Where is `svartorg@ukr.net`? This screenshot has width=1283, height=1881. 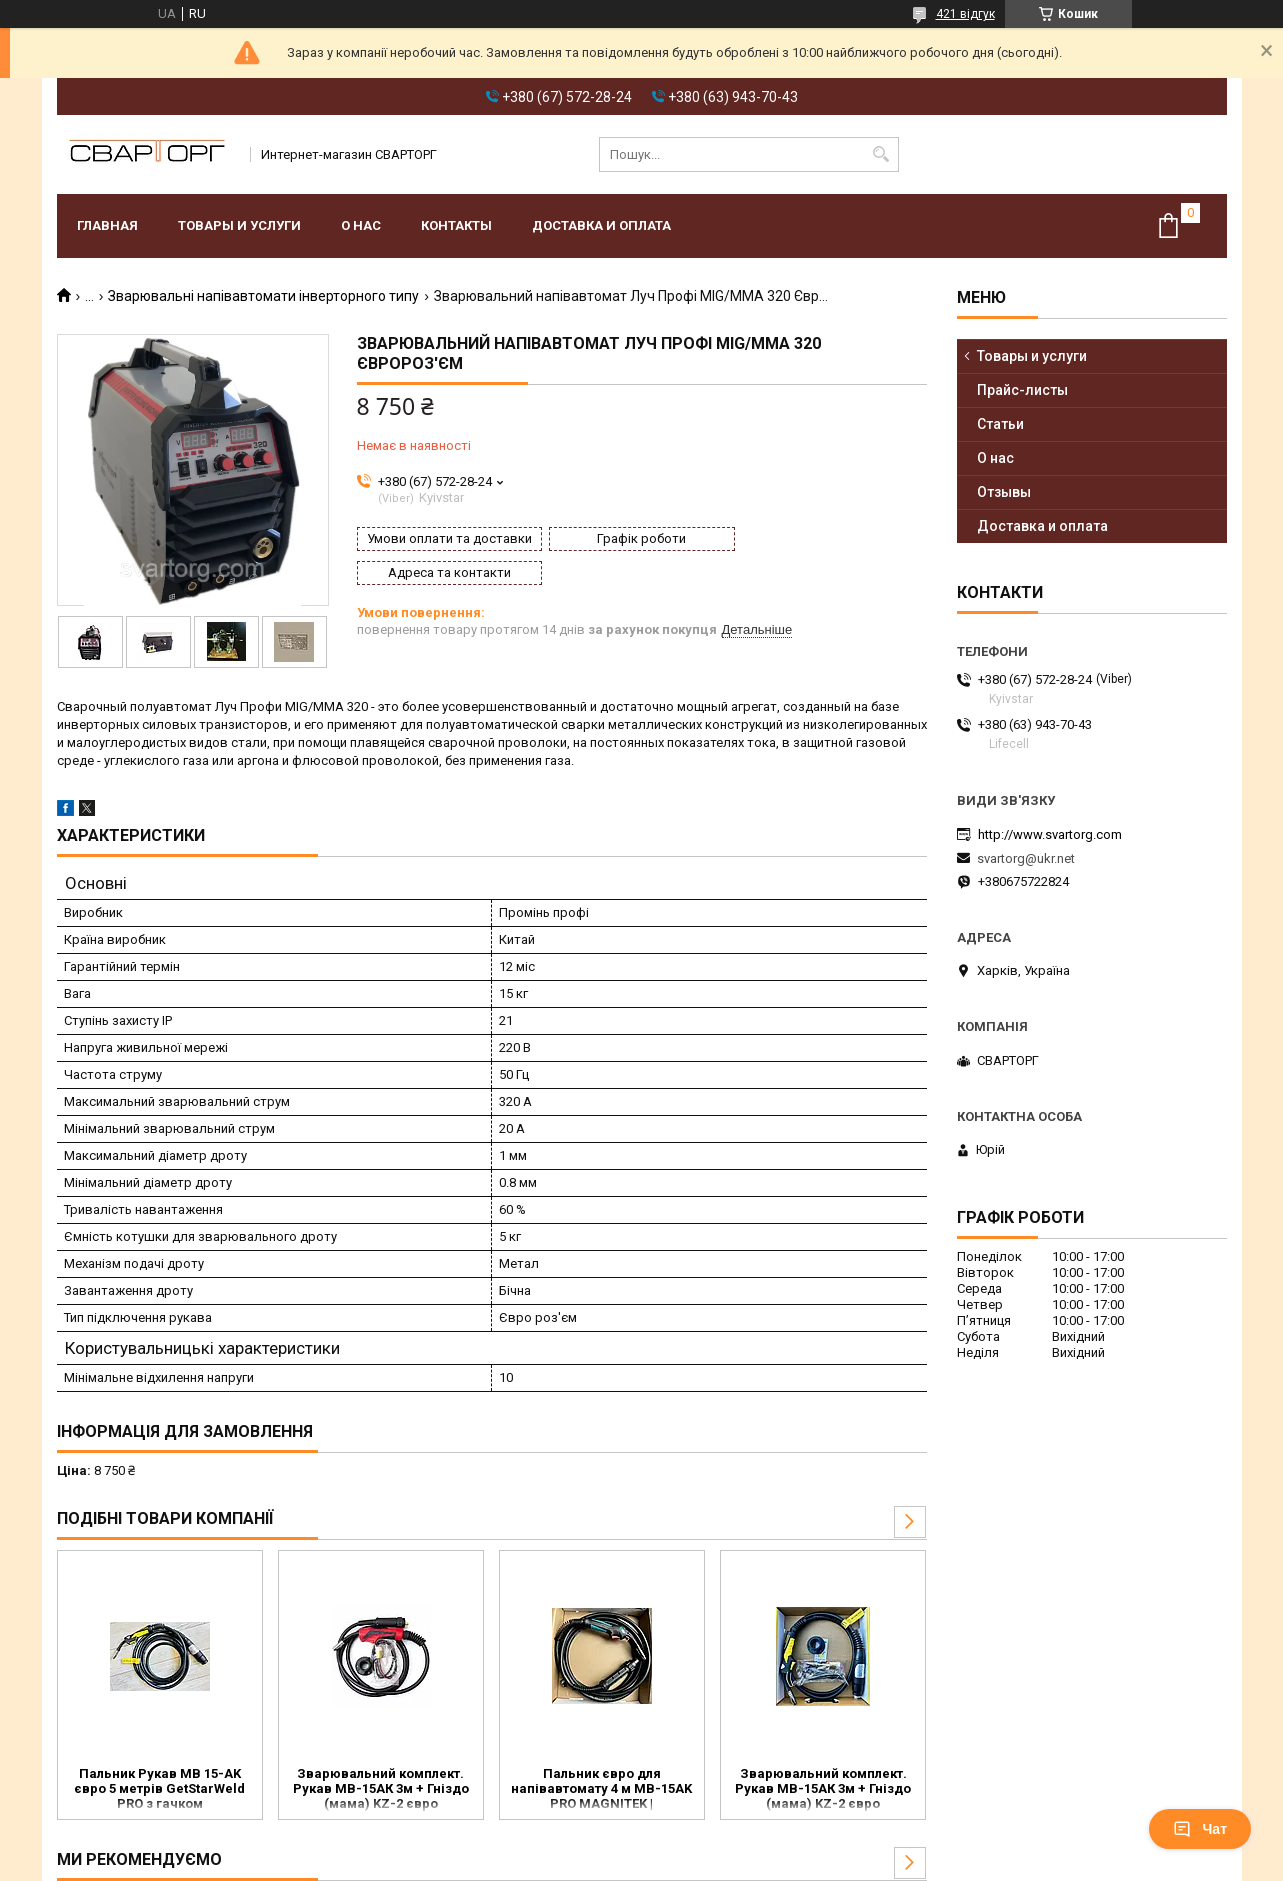
svartorg@ukr.net is located at coordinates (1026, 858).